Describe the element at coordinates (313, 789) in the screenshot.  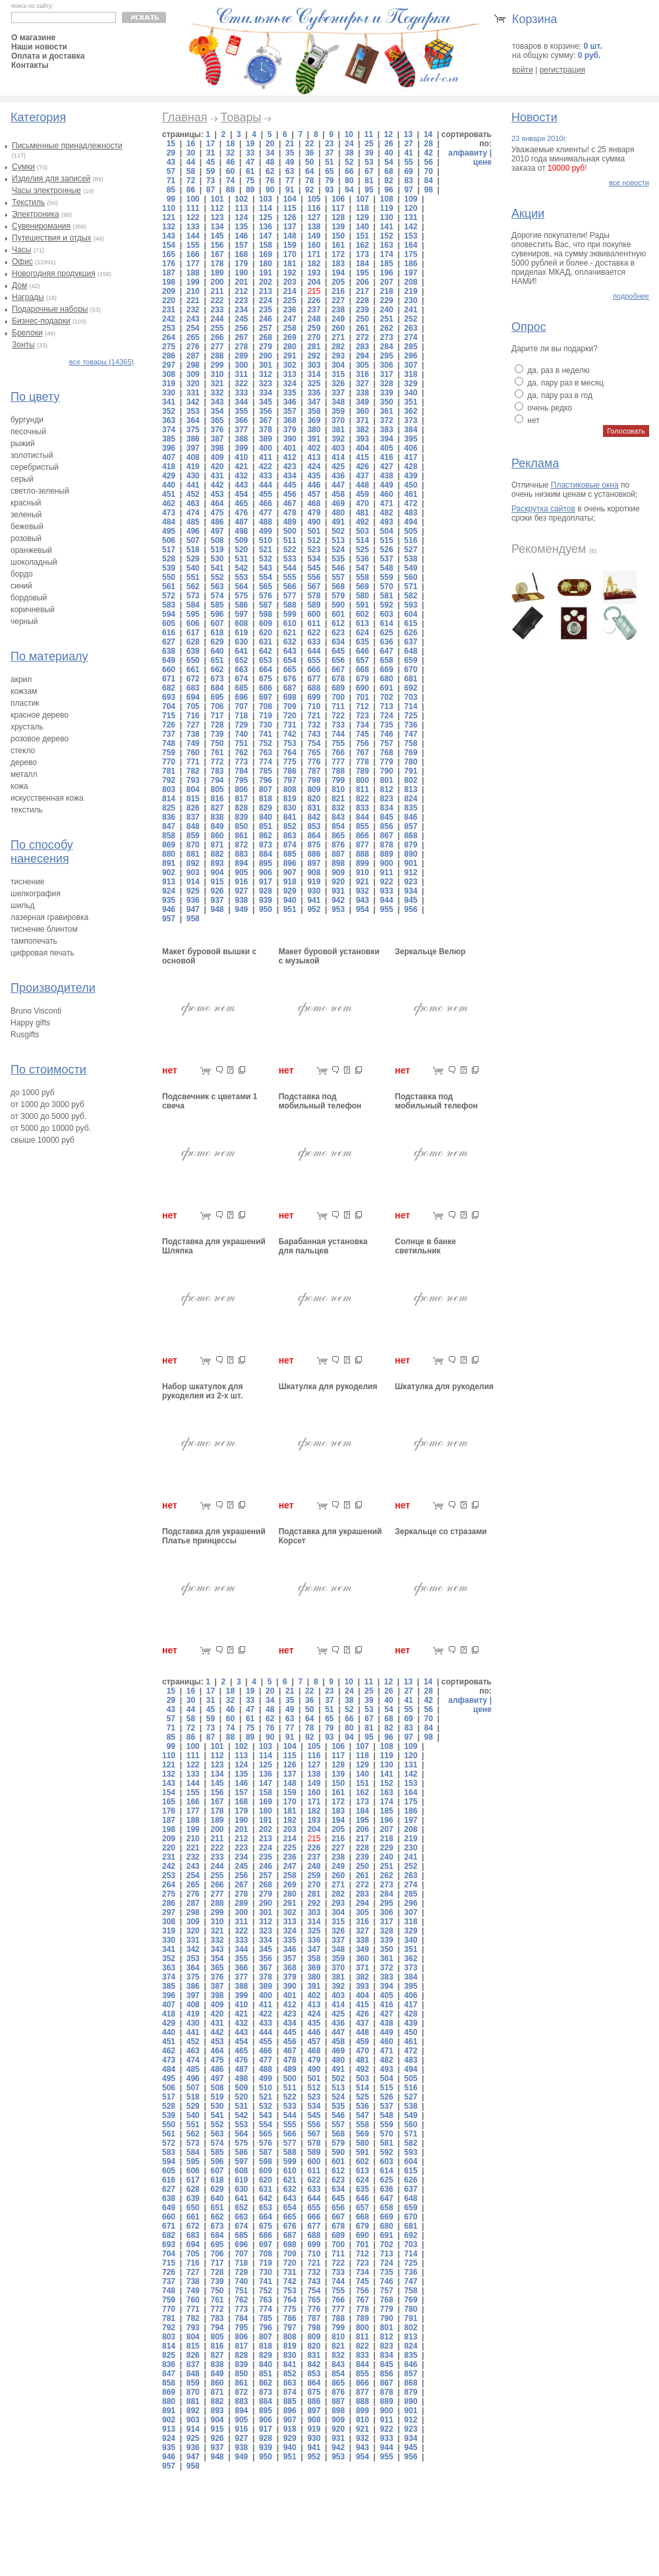
I see `809` at that location.